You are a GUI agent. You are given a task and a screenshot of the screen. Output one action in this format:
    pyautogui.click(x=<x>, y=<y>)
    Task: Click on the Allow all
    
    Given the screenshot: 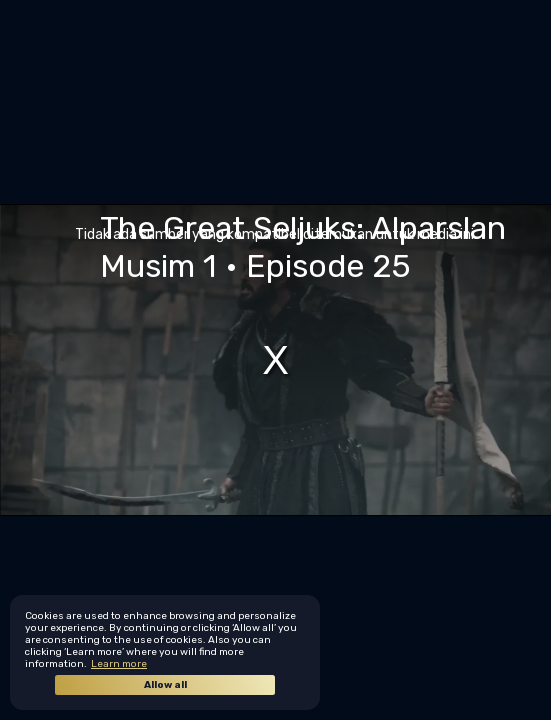 What is the action you would take?
    pyautogui.click(x=165, y=685)
    